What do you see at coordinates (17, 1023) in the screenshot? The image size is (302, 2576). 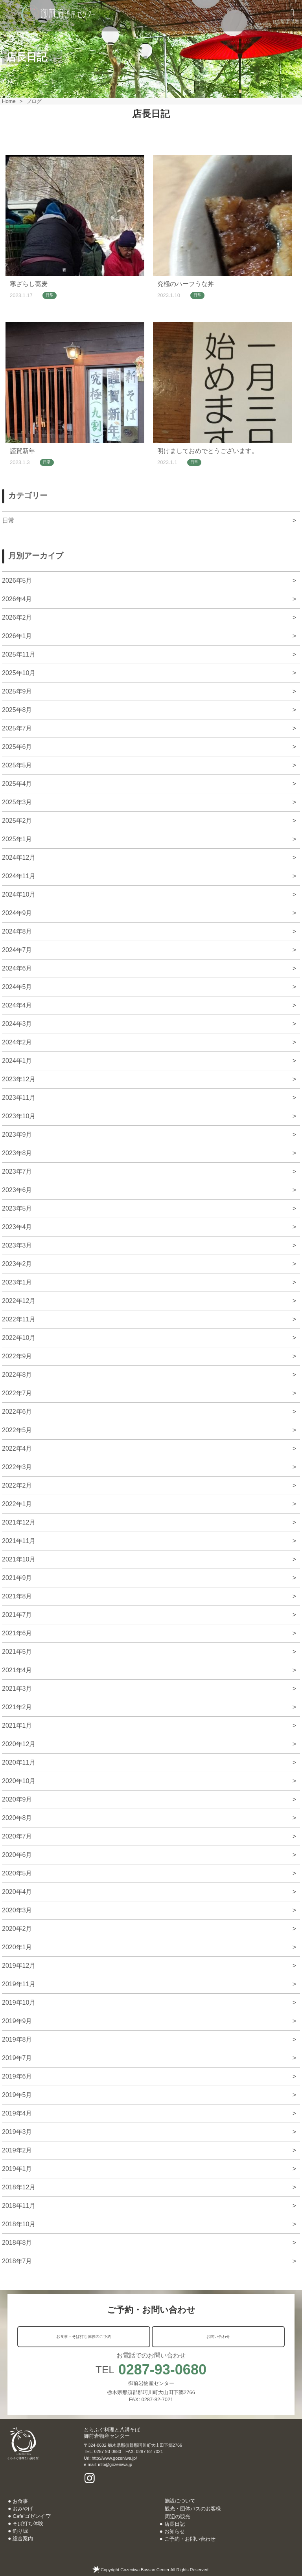 I see `2024年3月` at bounding box center [17, 1023].